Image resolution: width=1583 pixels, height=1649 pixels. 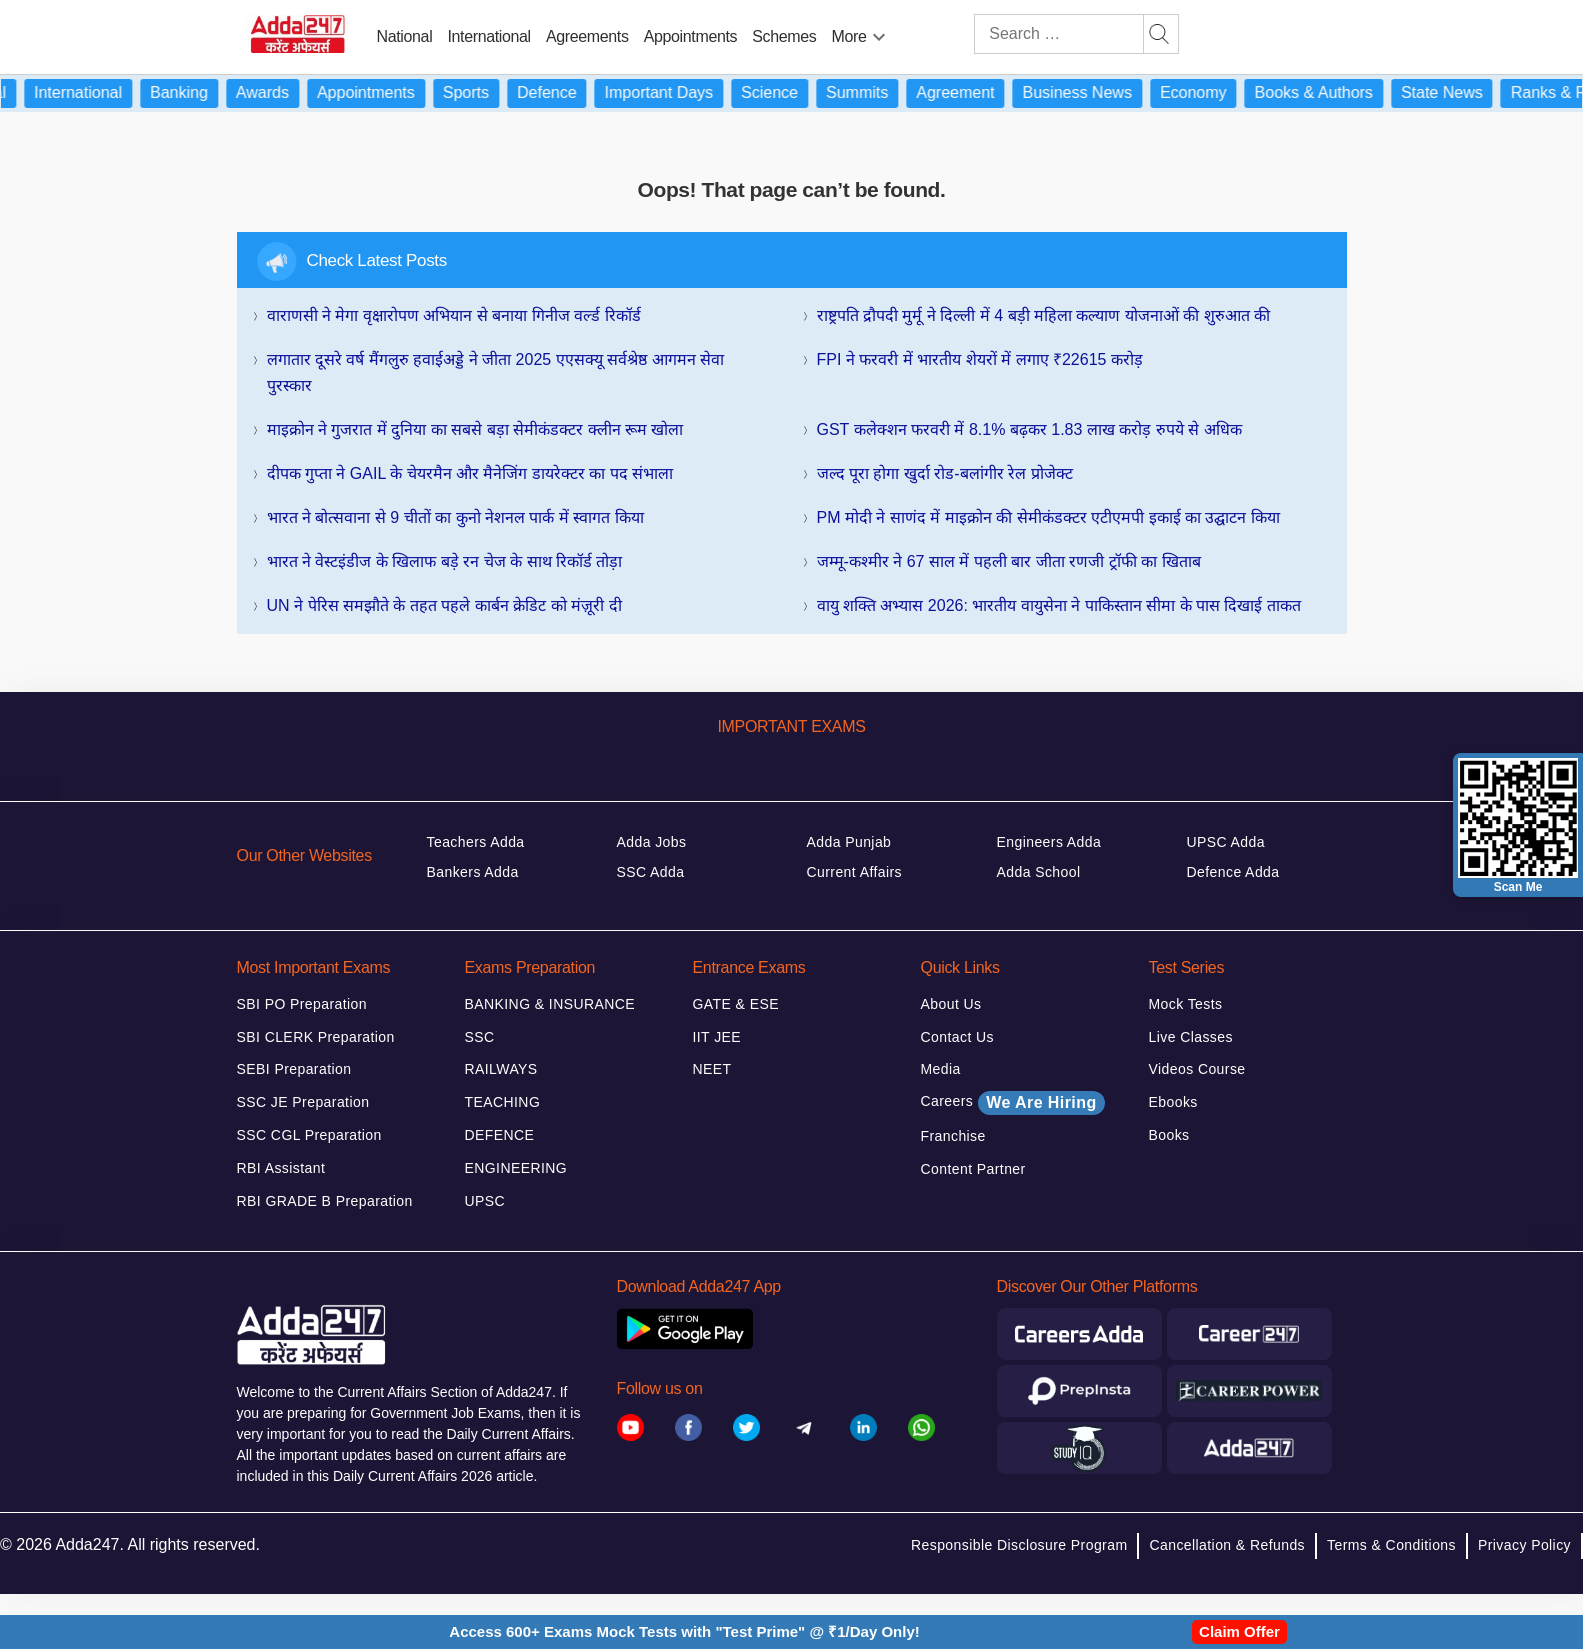 What do you see at coordinates (281, 1168) in the screenshot?
I see `RBI Assistant` at bounding box center [281, 1168].